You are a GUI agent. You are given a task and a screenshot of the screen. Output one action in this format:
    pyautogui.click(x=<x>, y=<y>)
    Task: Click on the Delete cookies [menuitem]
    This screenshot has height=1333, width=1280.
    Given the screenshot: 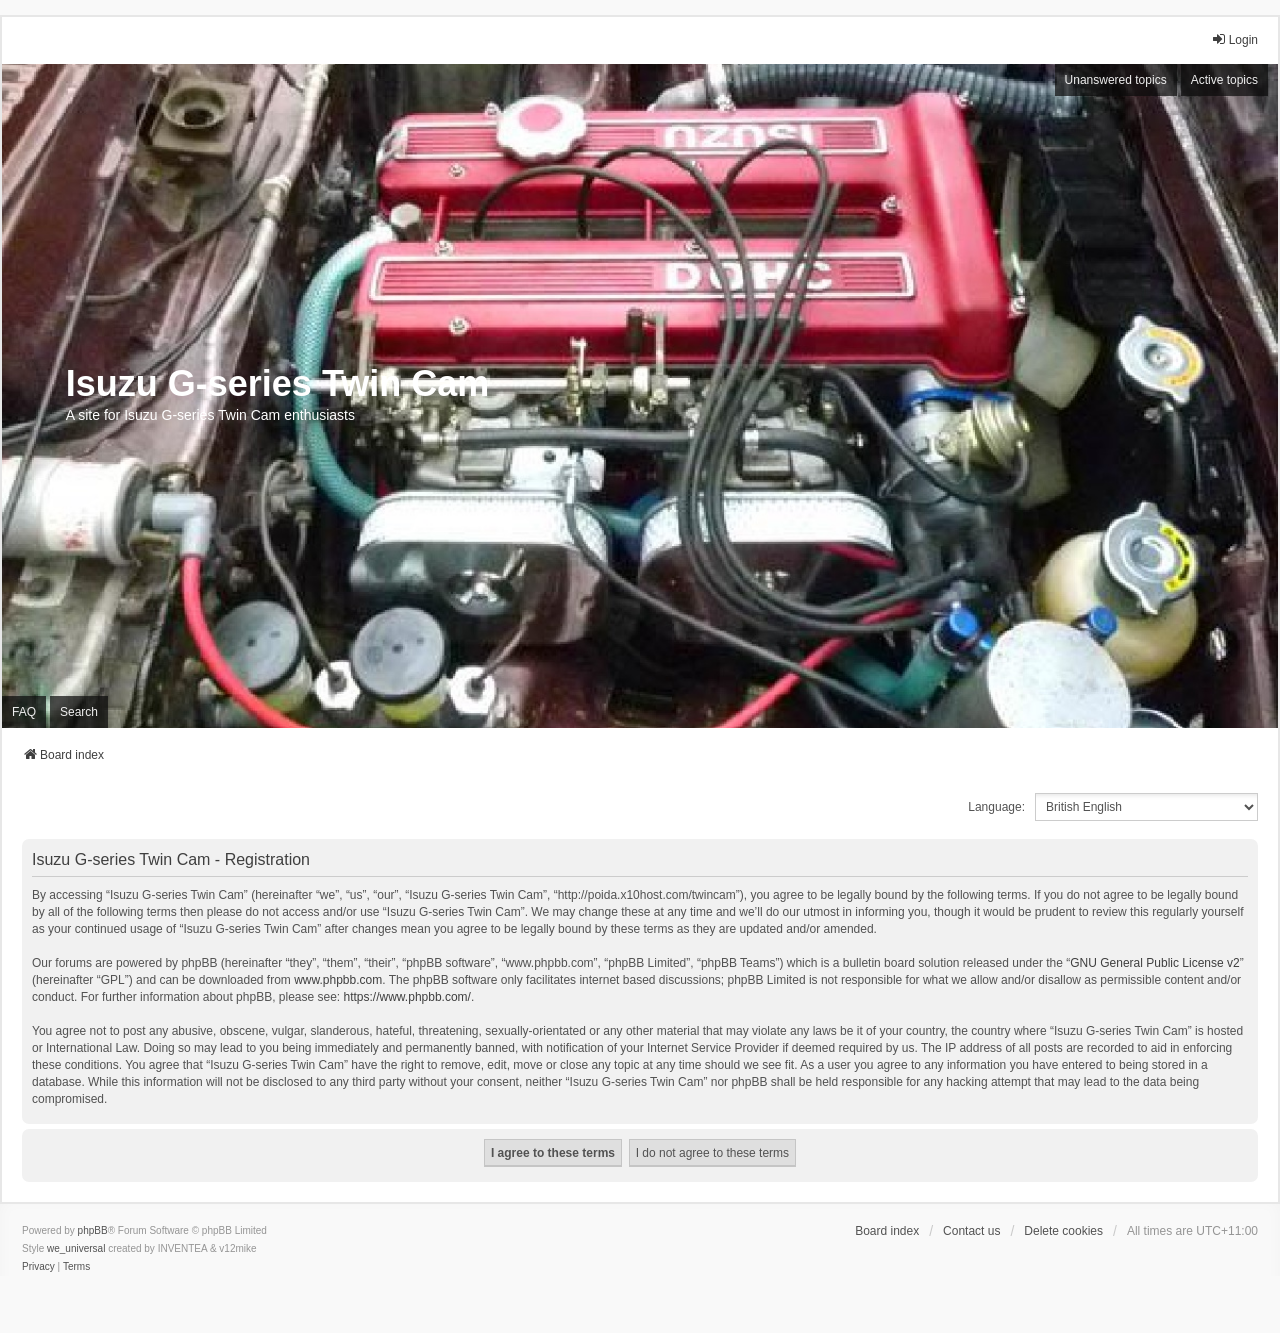 What is the action you would take?
    pyautogui.click(x=1063, y=1231)
    